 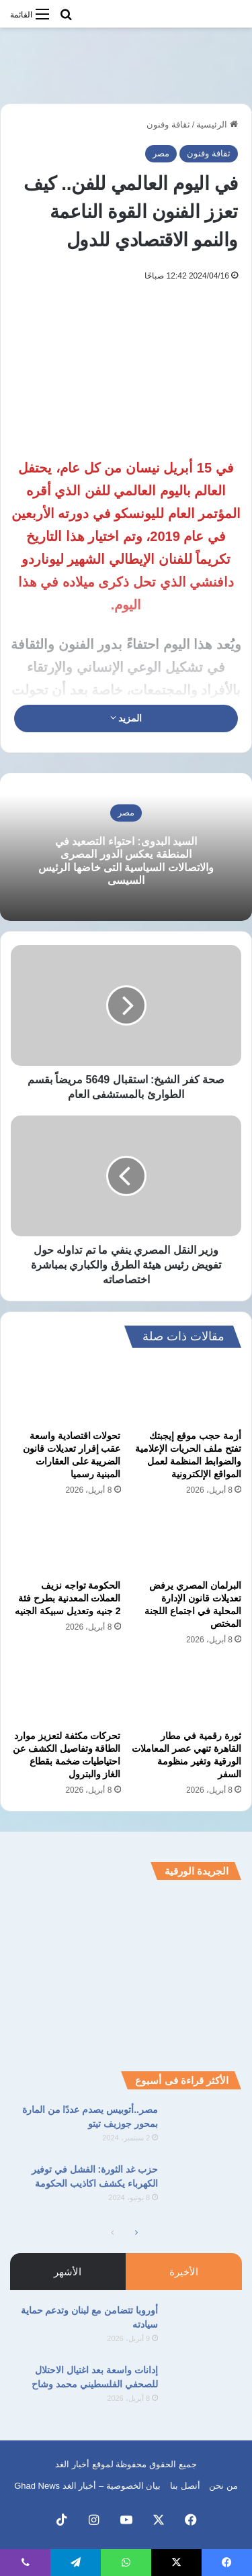 What do you see at coordinates (66, 1691) in the screenshot?
I see `[تحركات مكثفة لتعزيز موارد الطاقة وتفاصيل الكشف عن احتياطيات ضخمة بقطاع الغاز والبترول]` at bounding box center [66, 1691].